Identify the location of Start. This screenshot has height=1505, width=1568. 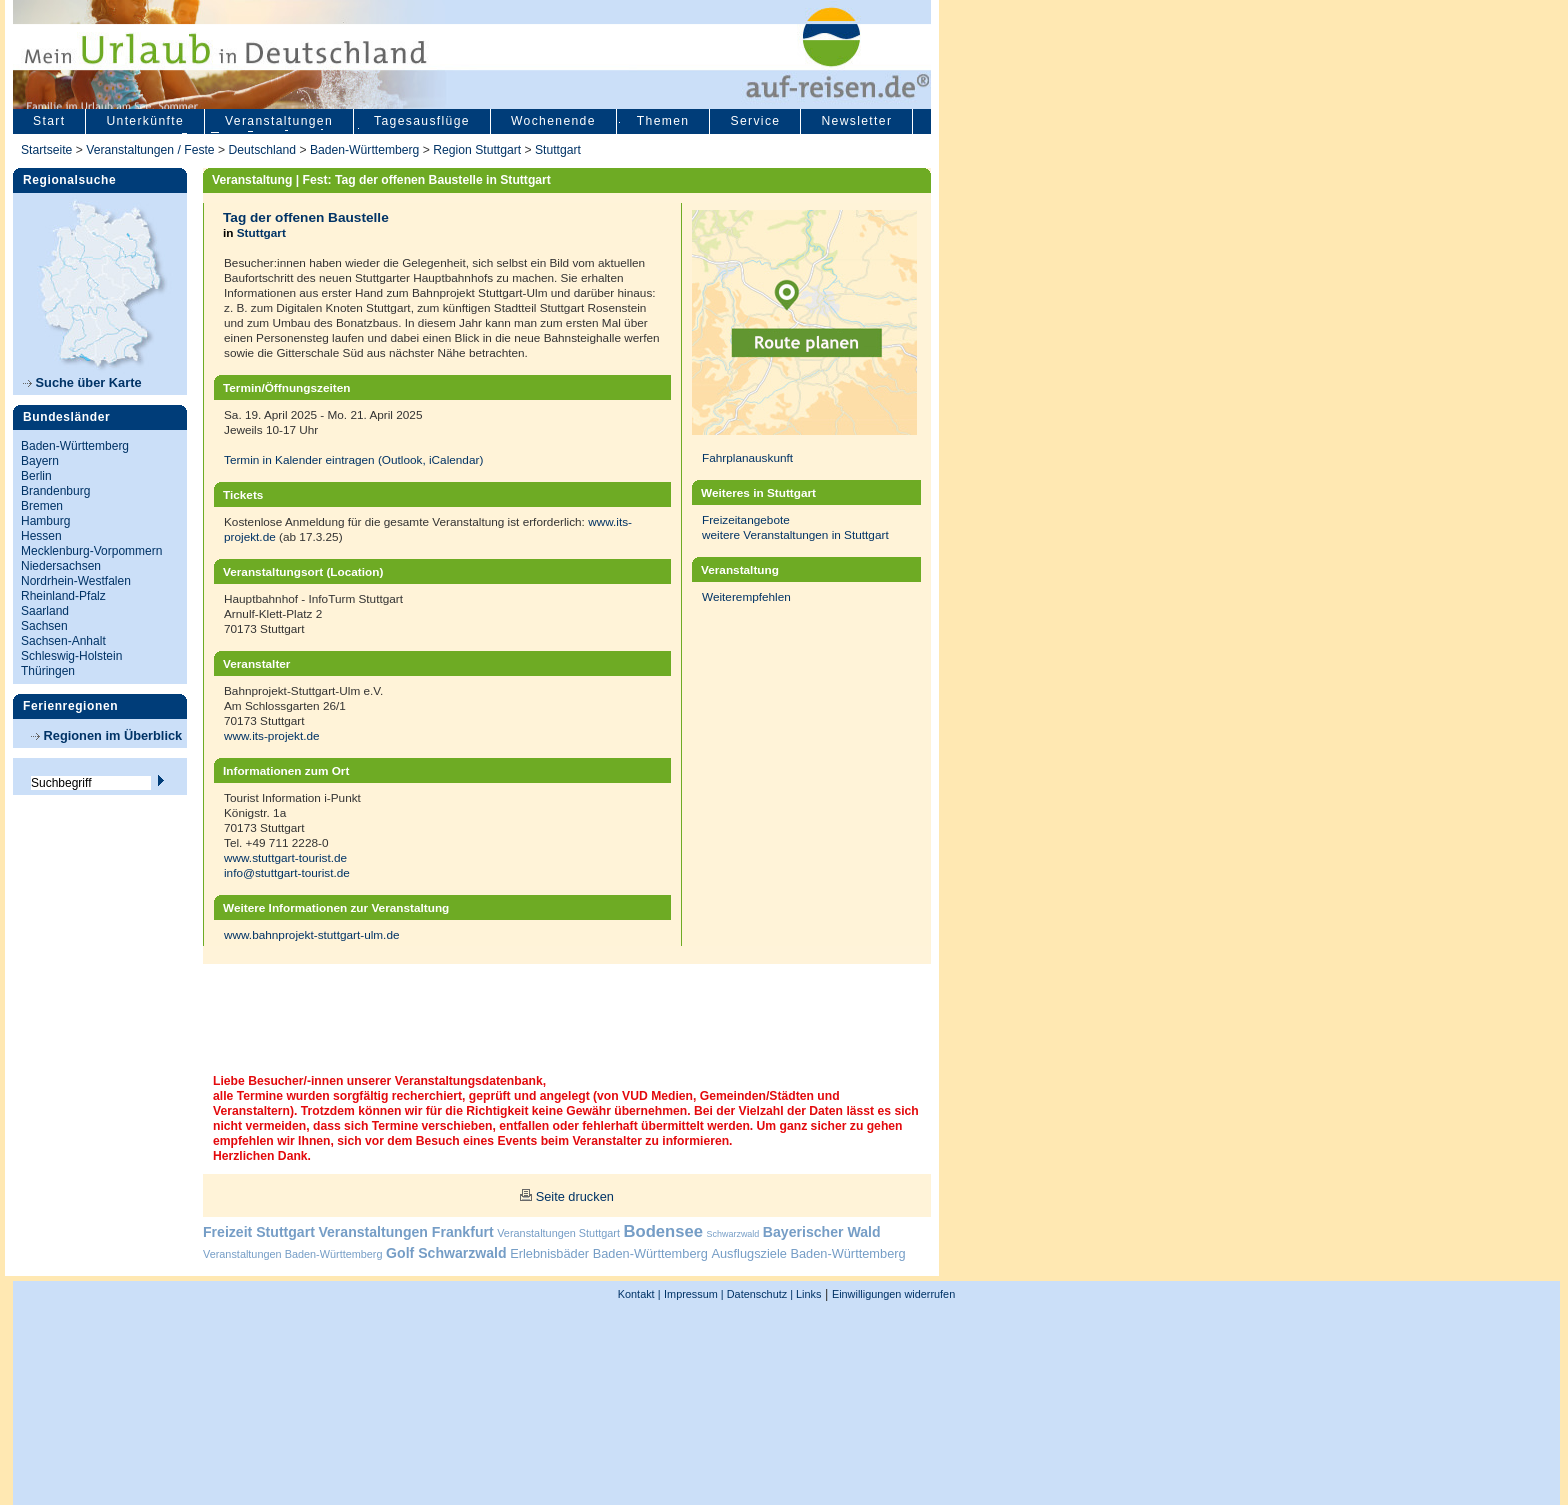
(49, 121).